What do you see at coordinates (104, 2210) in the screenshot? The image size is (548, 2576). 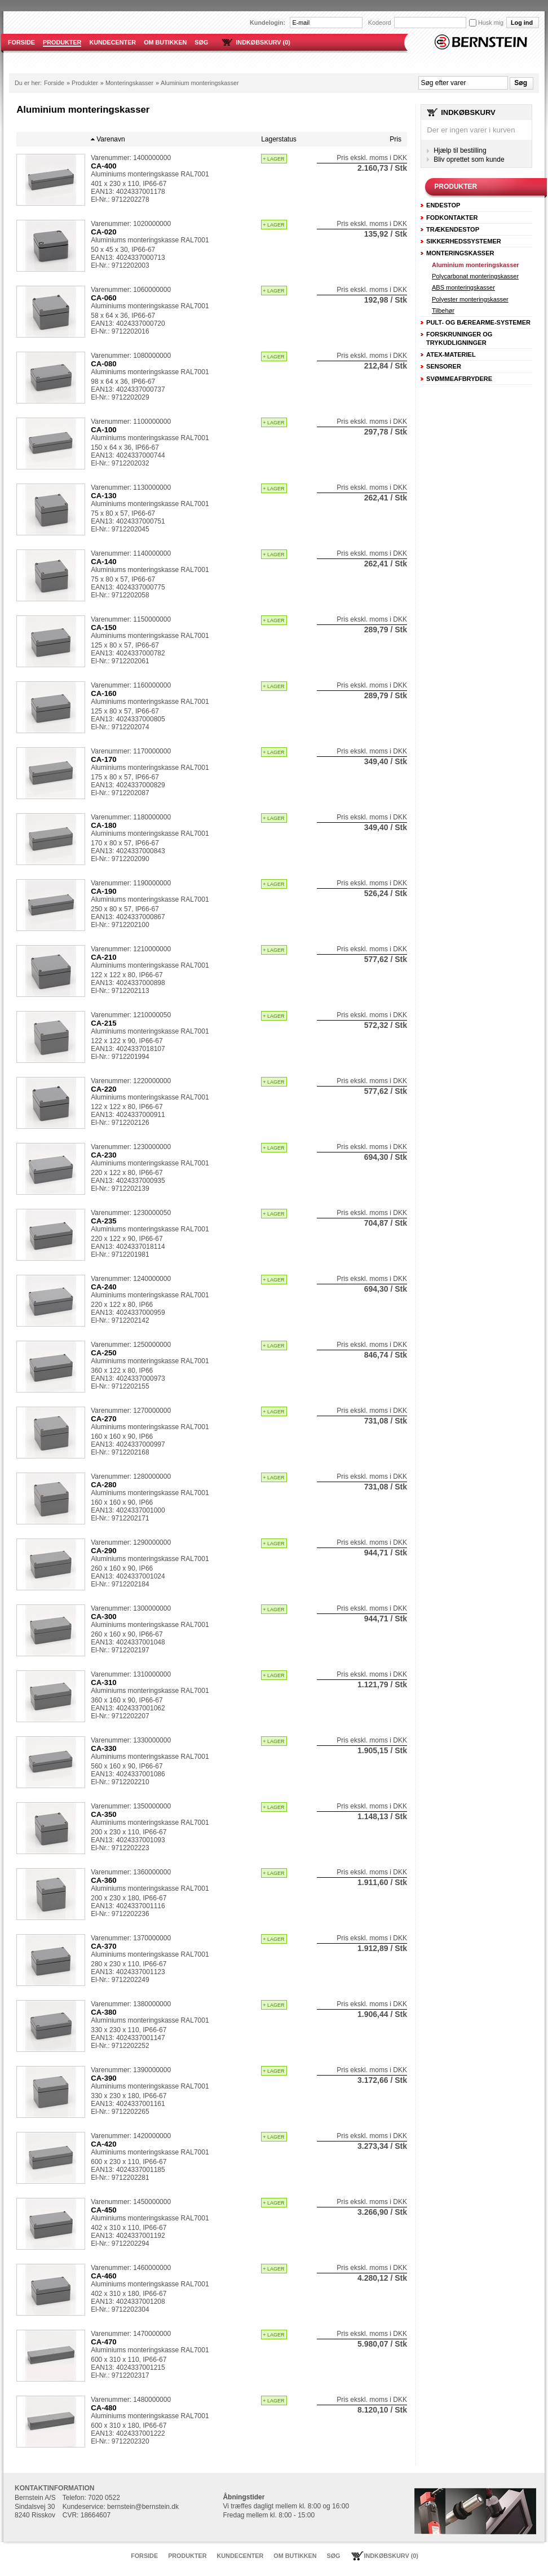 I see `CA-450` at bounding box center [104, 2210].